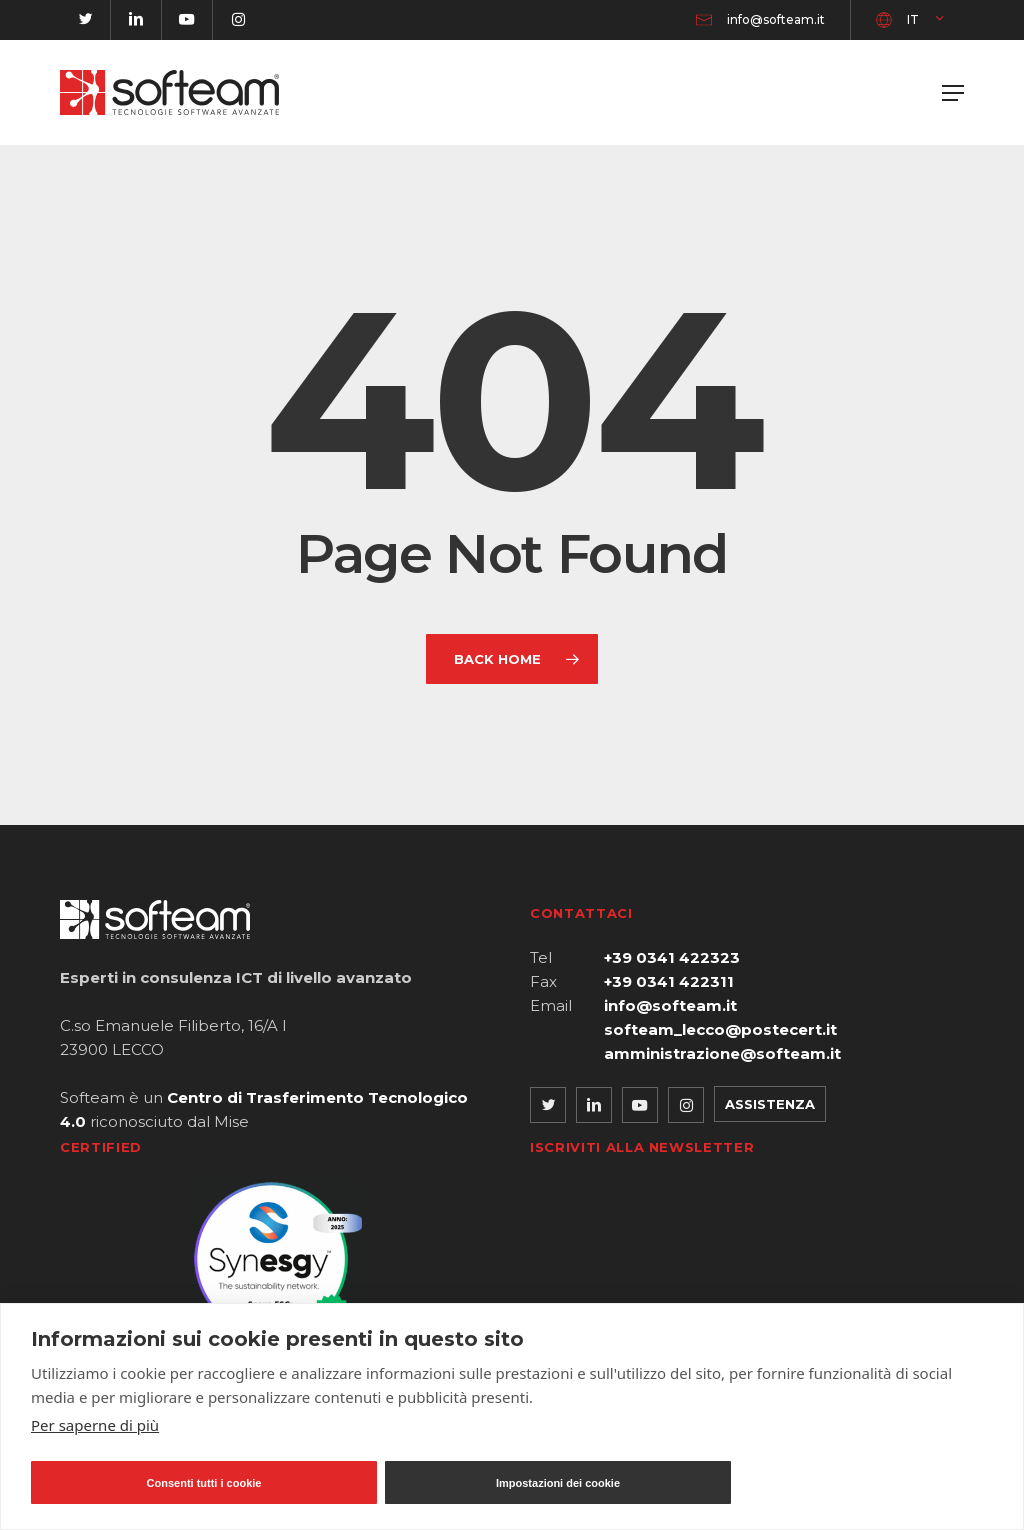 The height and width of the screenshot is (1530, 1024). I want to click on Assistenza, so click(770, 1104).